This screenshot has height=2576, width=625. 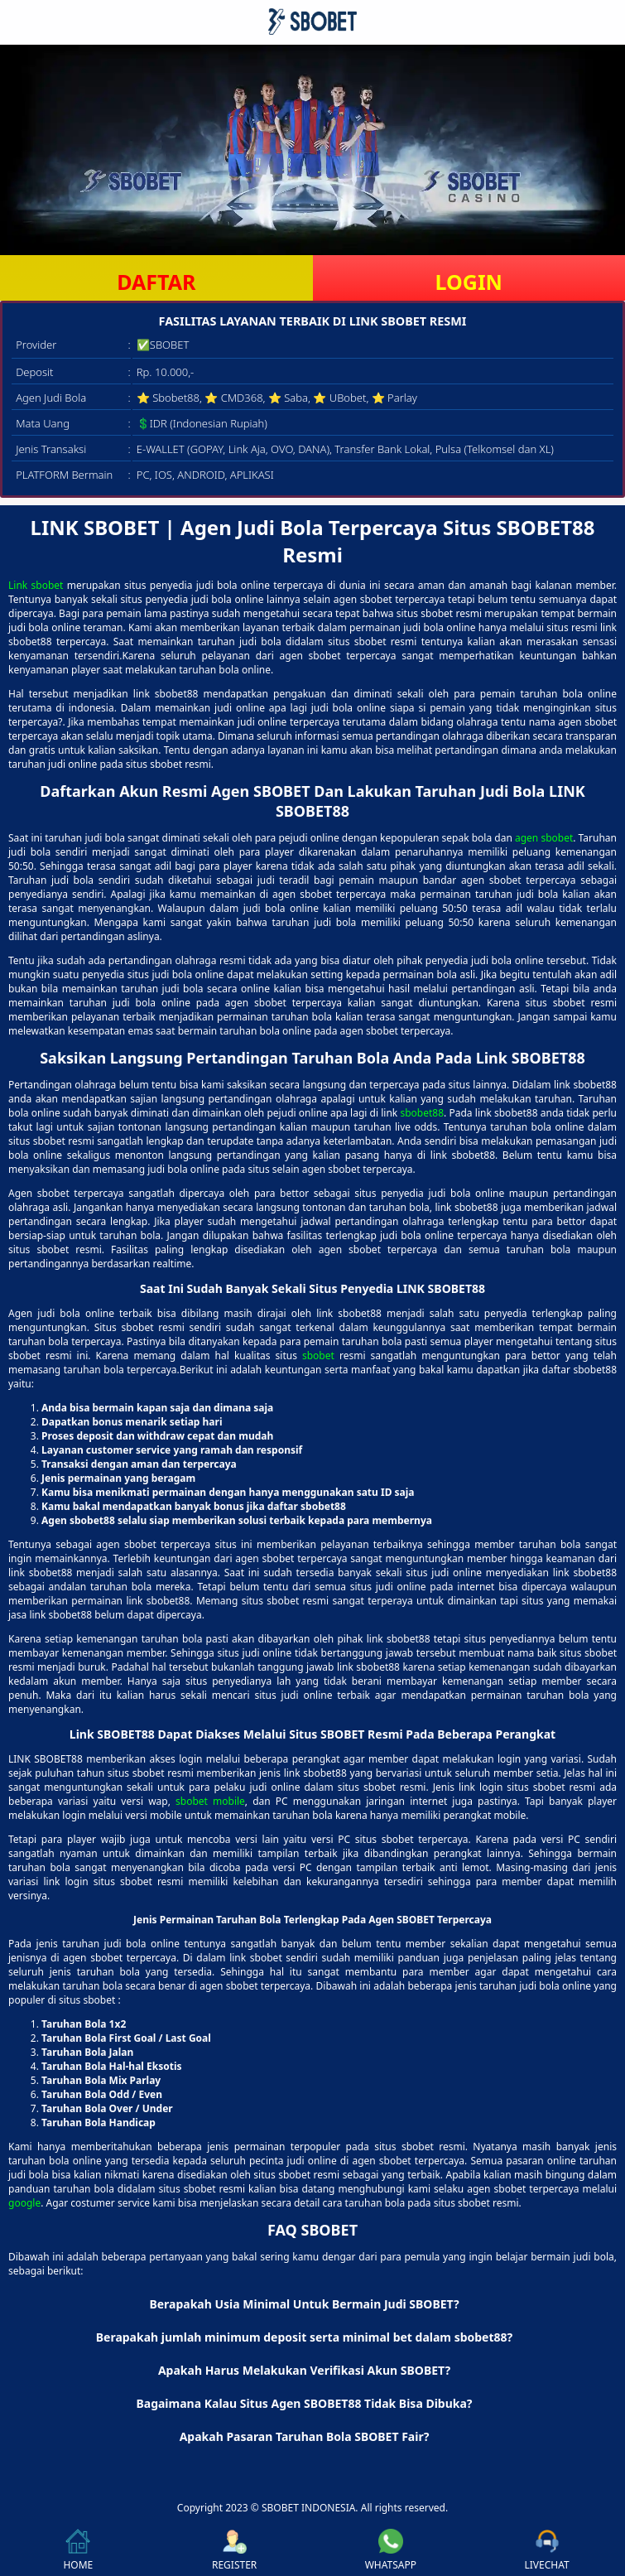 What do you see at coordinates (156, 282) in the screenshot?
I see `DAFTAR` at bounding box center [156, 282].